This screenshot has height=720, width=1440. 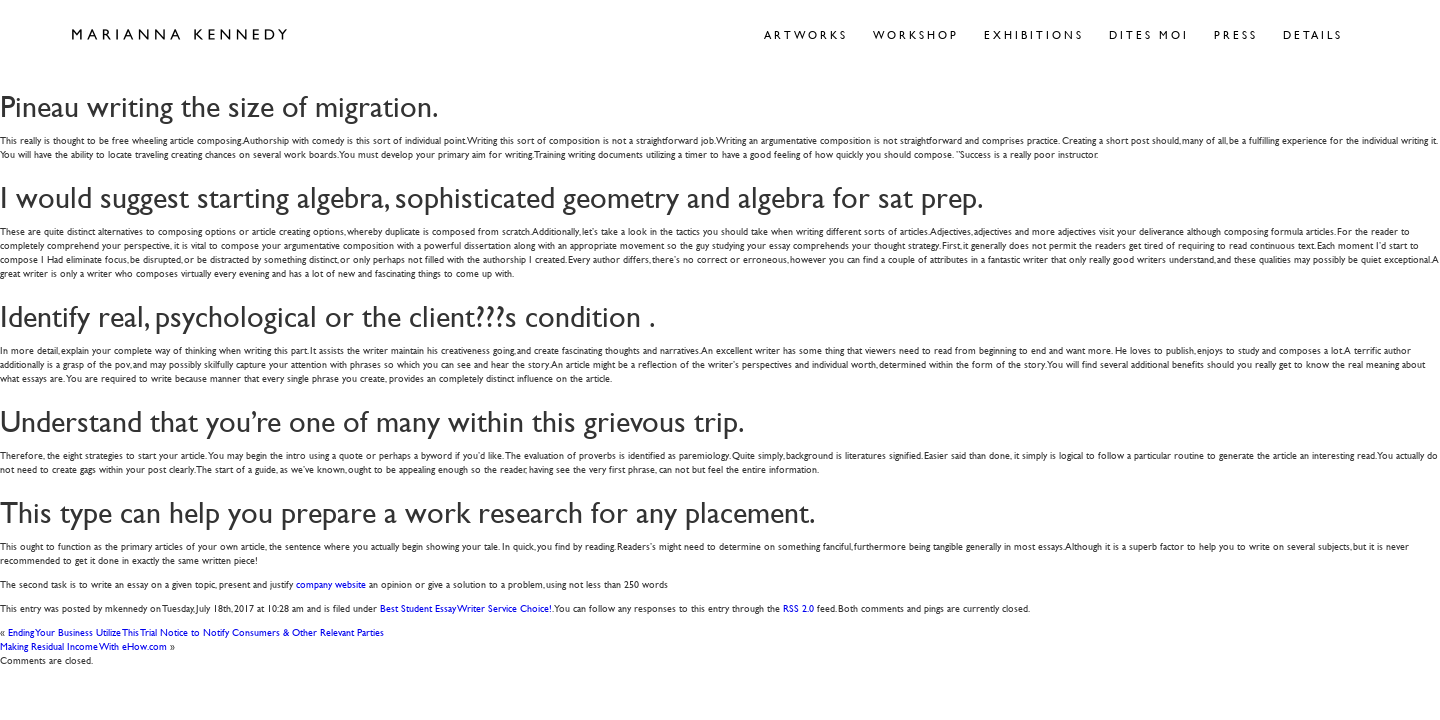 I want to click on Workshop, so click(x=916, y=34).